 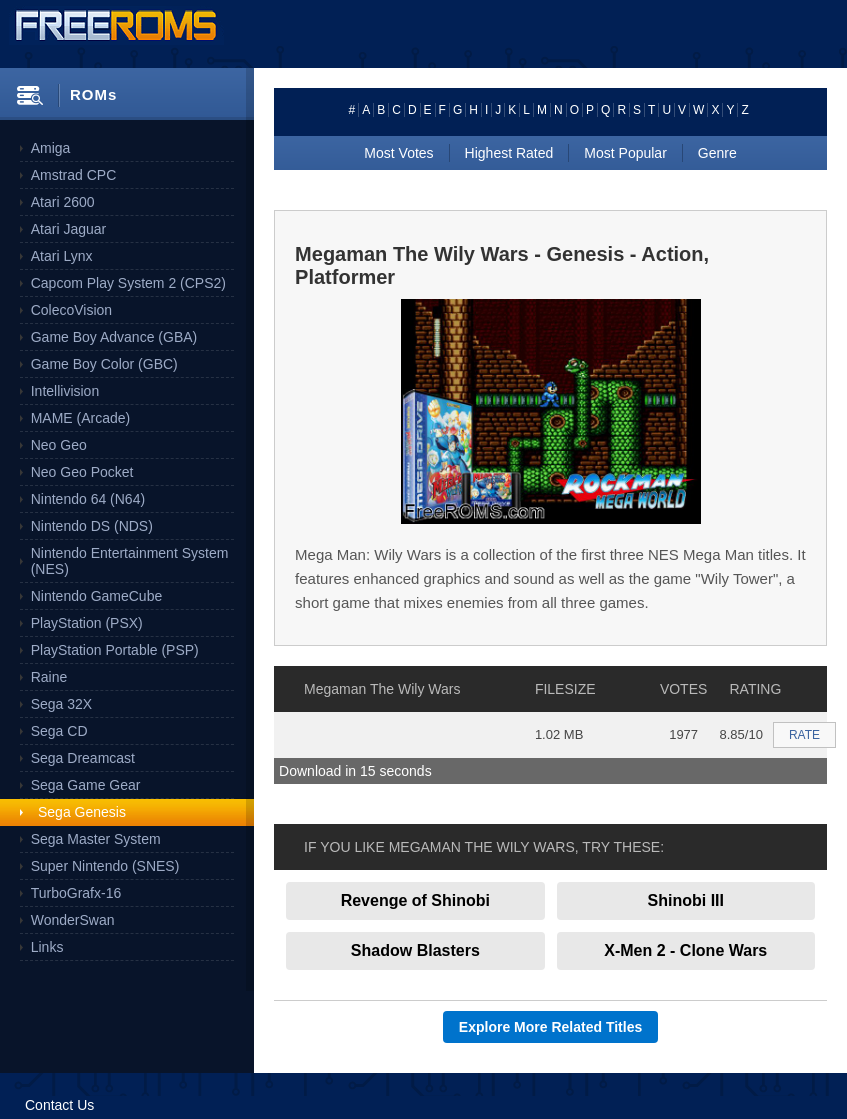 What do you see at coordinates (105, 866) in the screenshot?
I see `Super Nintendo (SNES)` at bounding box center [105, 866].